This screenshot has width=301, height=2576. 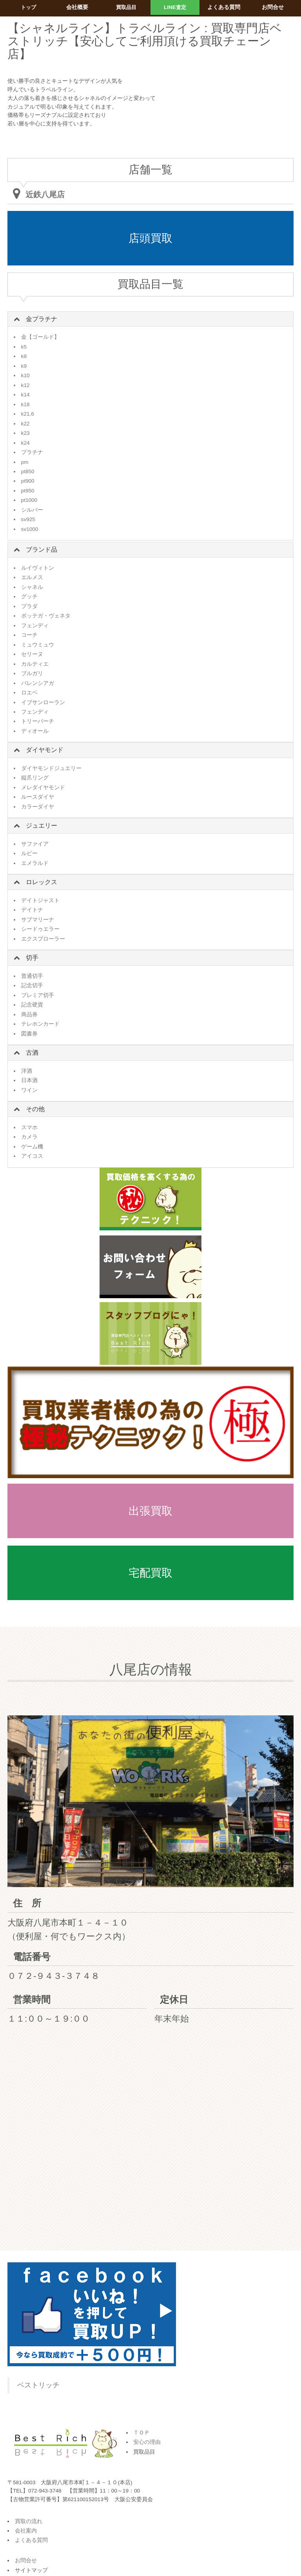 I want to click on シャネル, so click(x=32, y=587).